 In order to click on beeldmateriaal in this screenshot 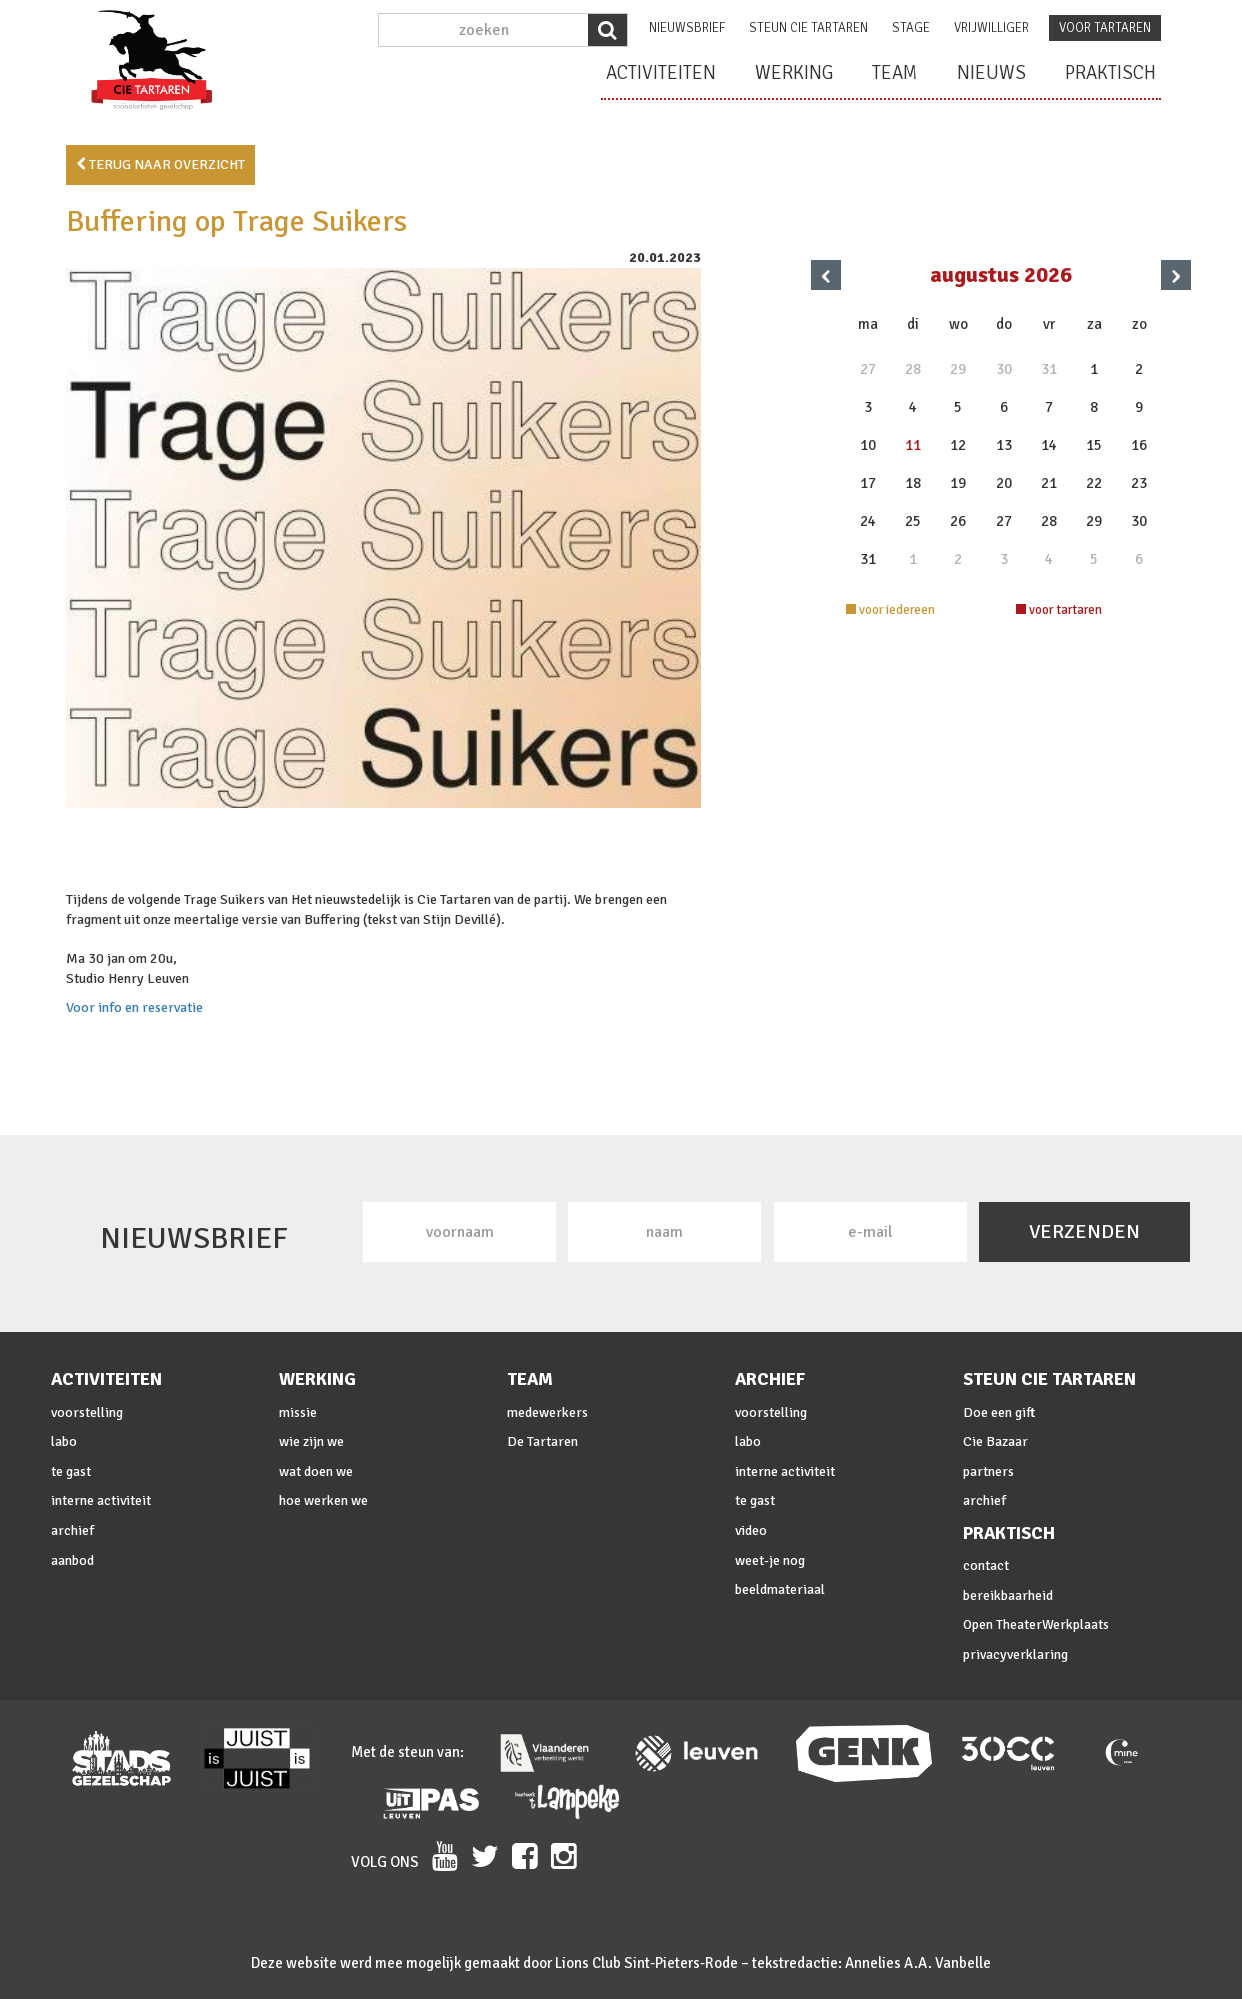, I will do `click(780, 1589)`.